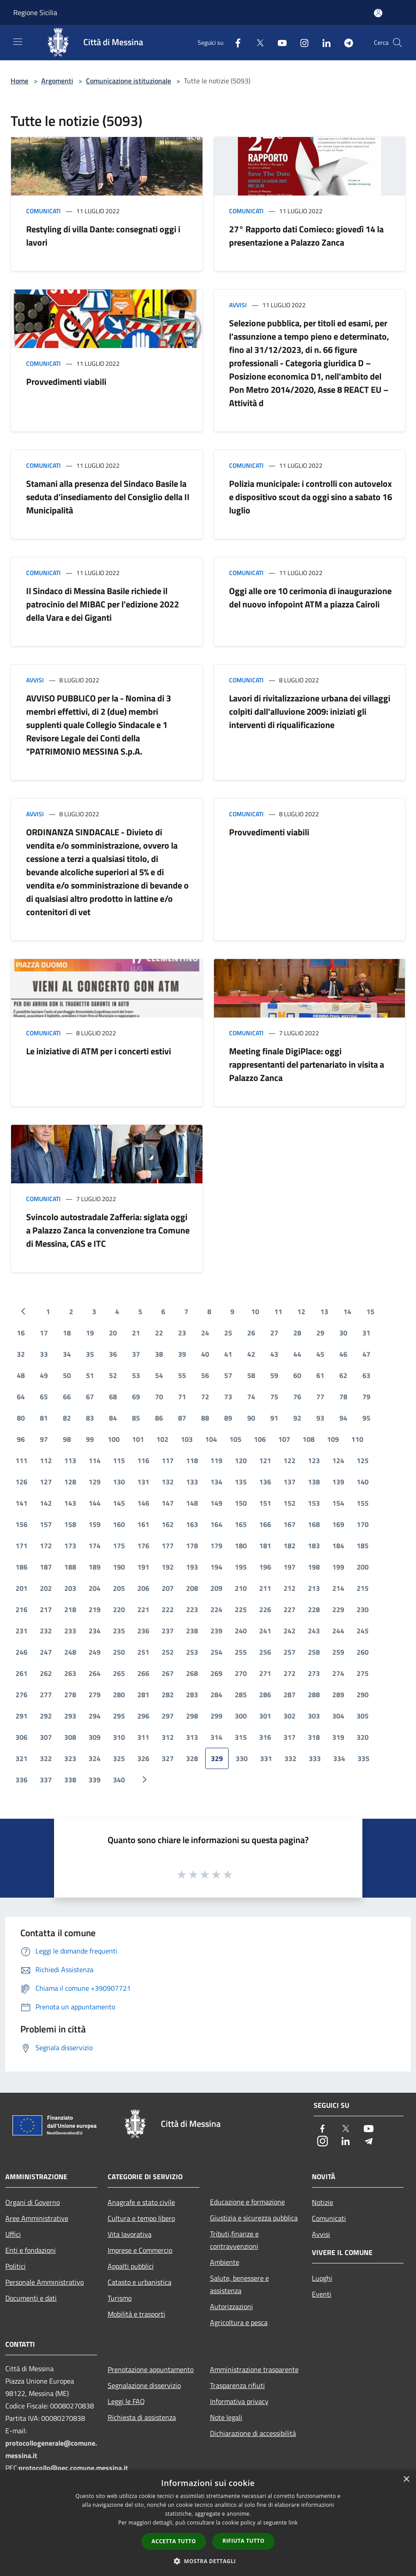 The width and height of the screenshot is (416, 2576). I want to click on link [link, opens a new window], so click(293, 2522).